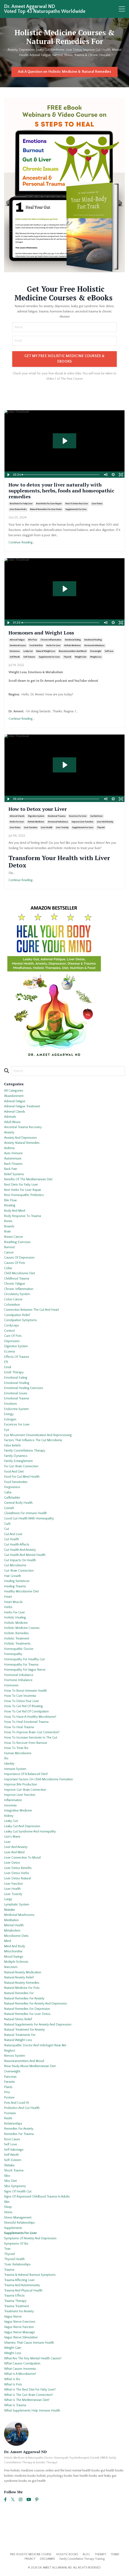 The width and height of the screenshot is (129, 2576). Describe the element at coordinates (22, 2108) in the screenshot. I see `probiotics and gut health` at that location.